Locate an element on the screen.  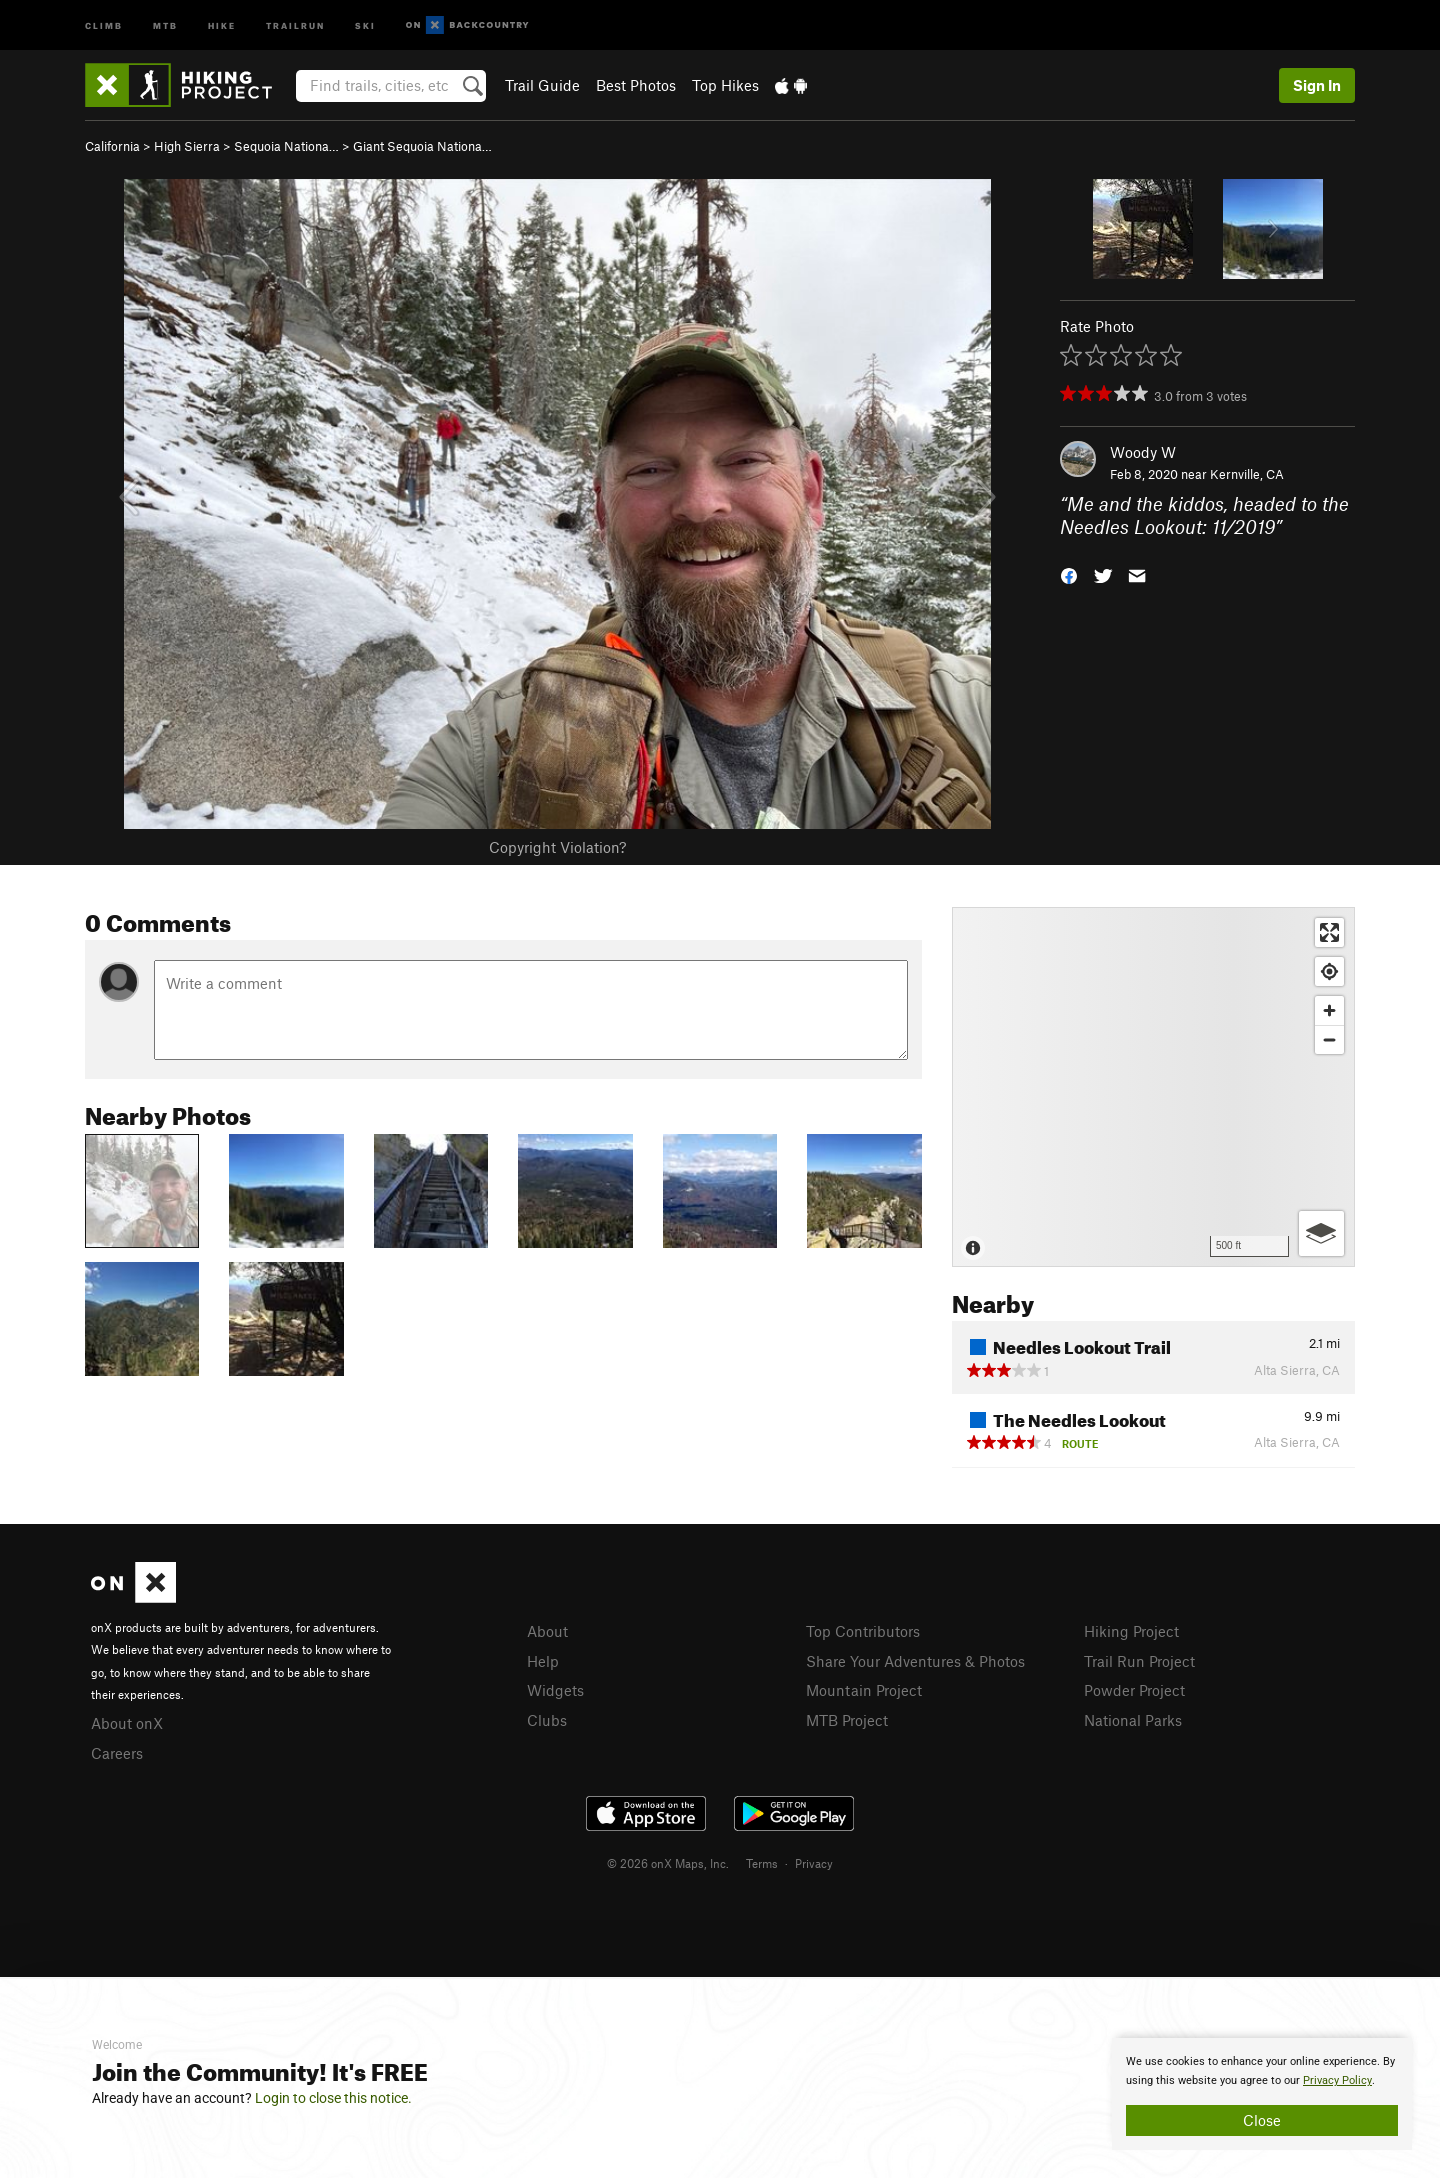
Powder Project is located at coordinates (1134, 1690).